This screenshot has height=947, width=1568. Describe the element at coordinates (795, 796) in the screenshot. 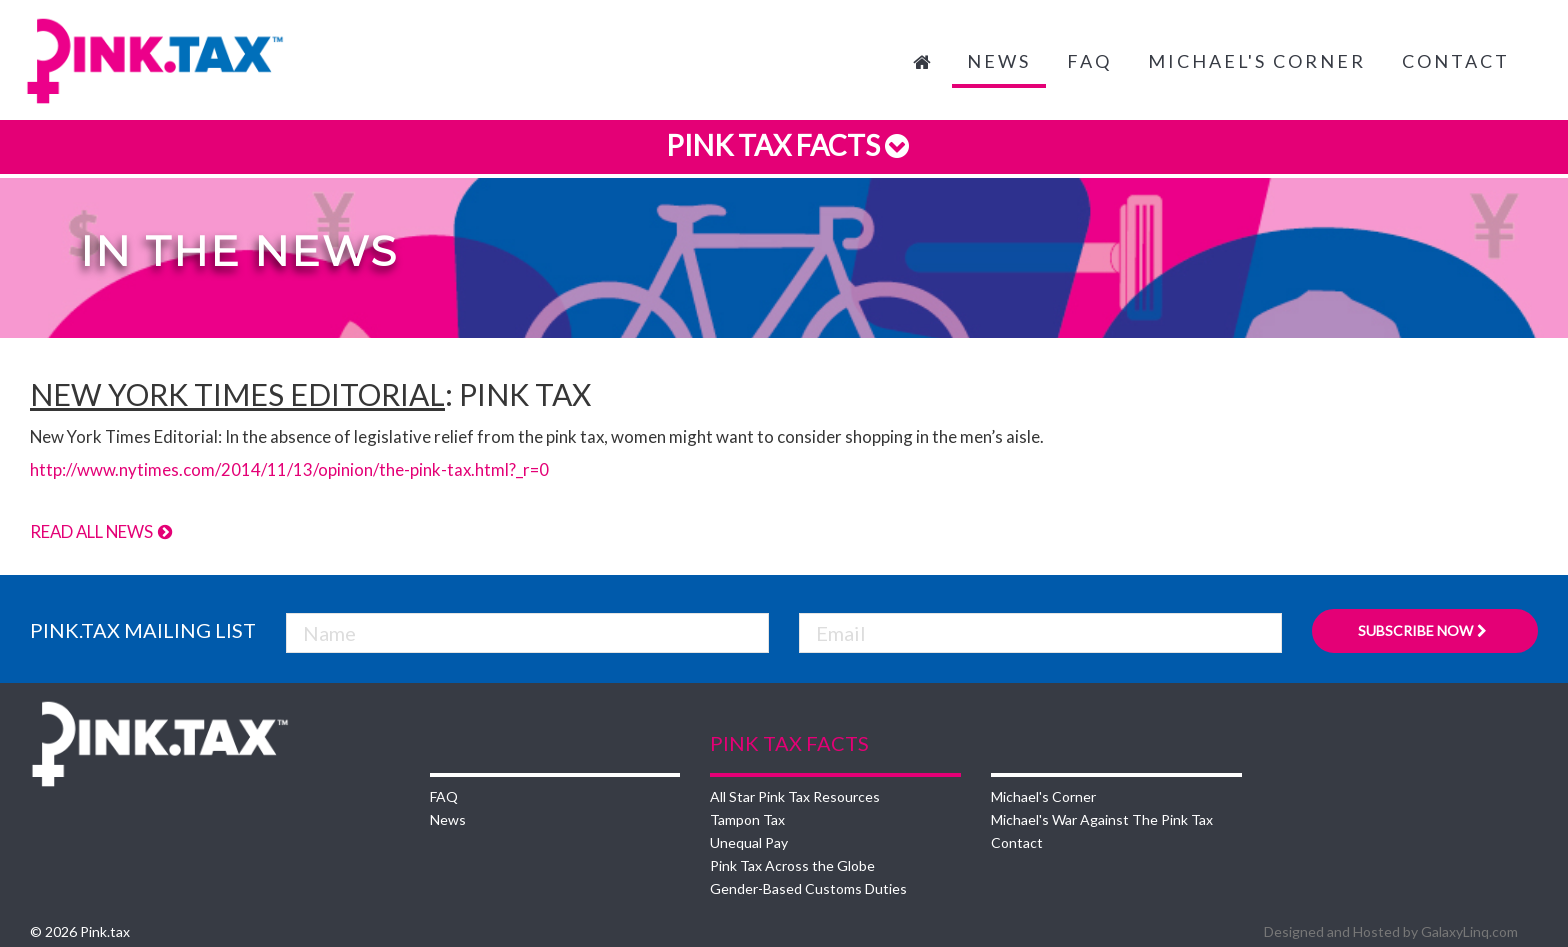

I see `All Star Pink Tax Resources` at that location.